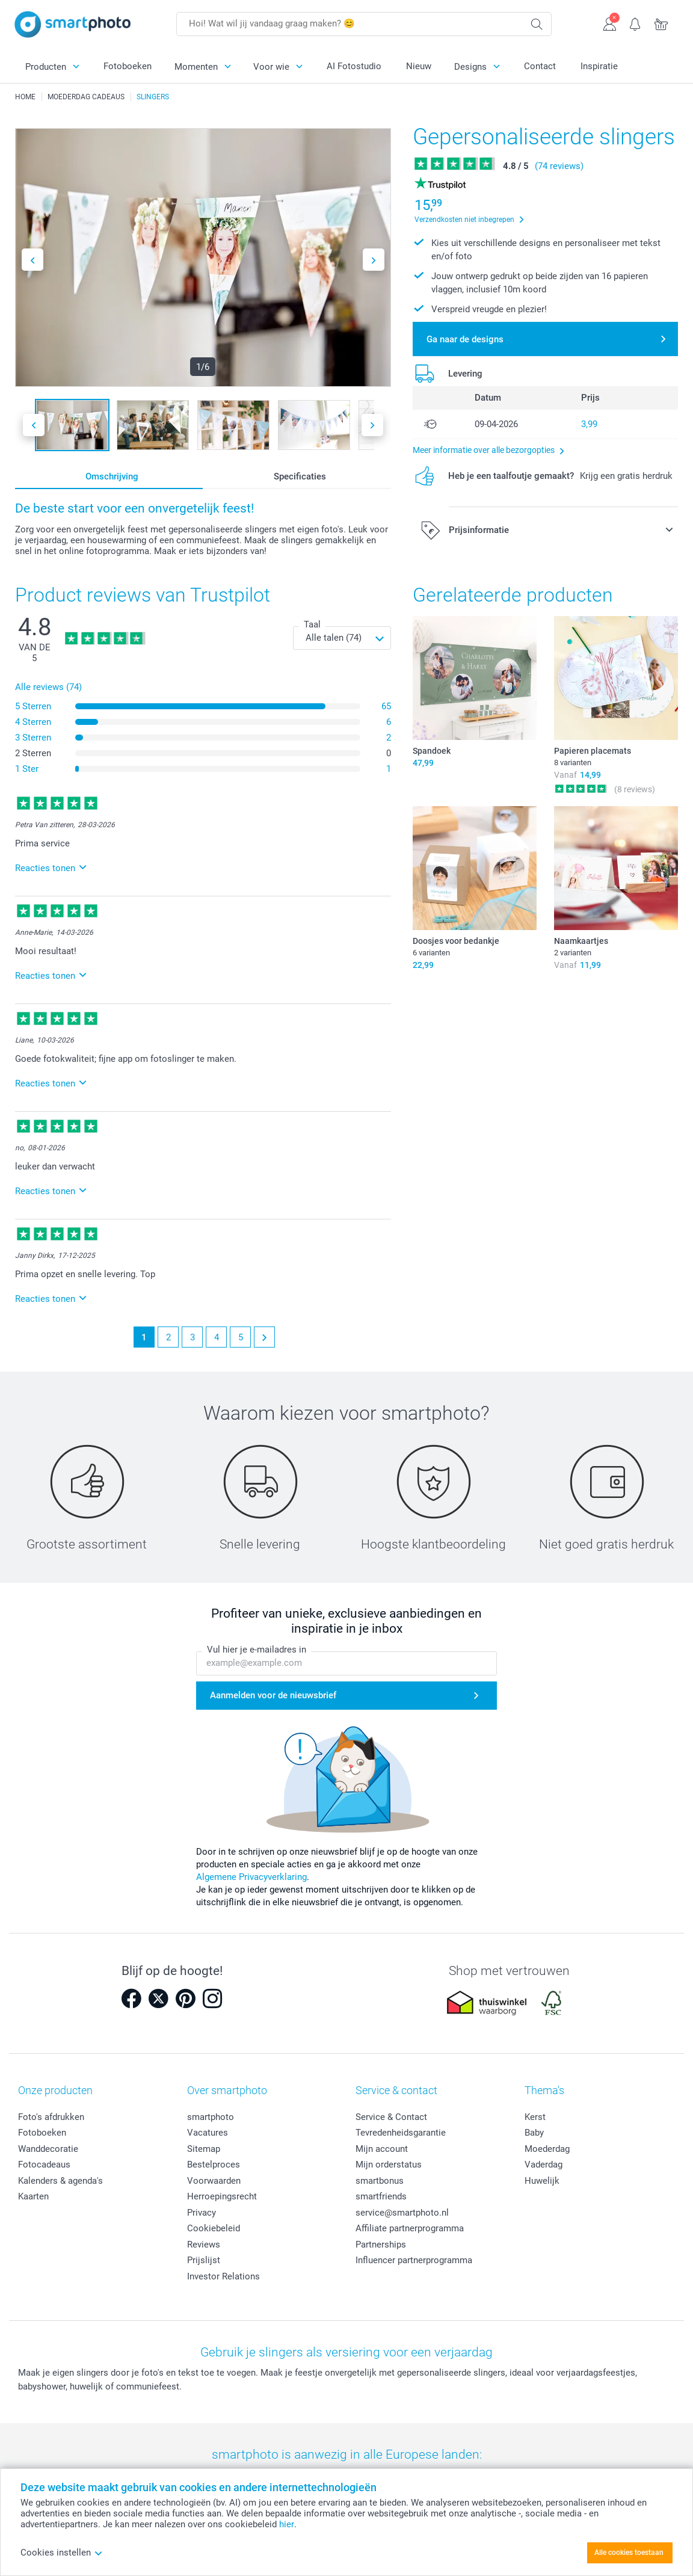  What do you see at coordinates (599, 66) in the screenshot?
I see `Inspiratie` at bounding box center [599, 66].